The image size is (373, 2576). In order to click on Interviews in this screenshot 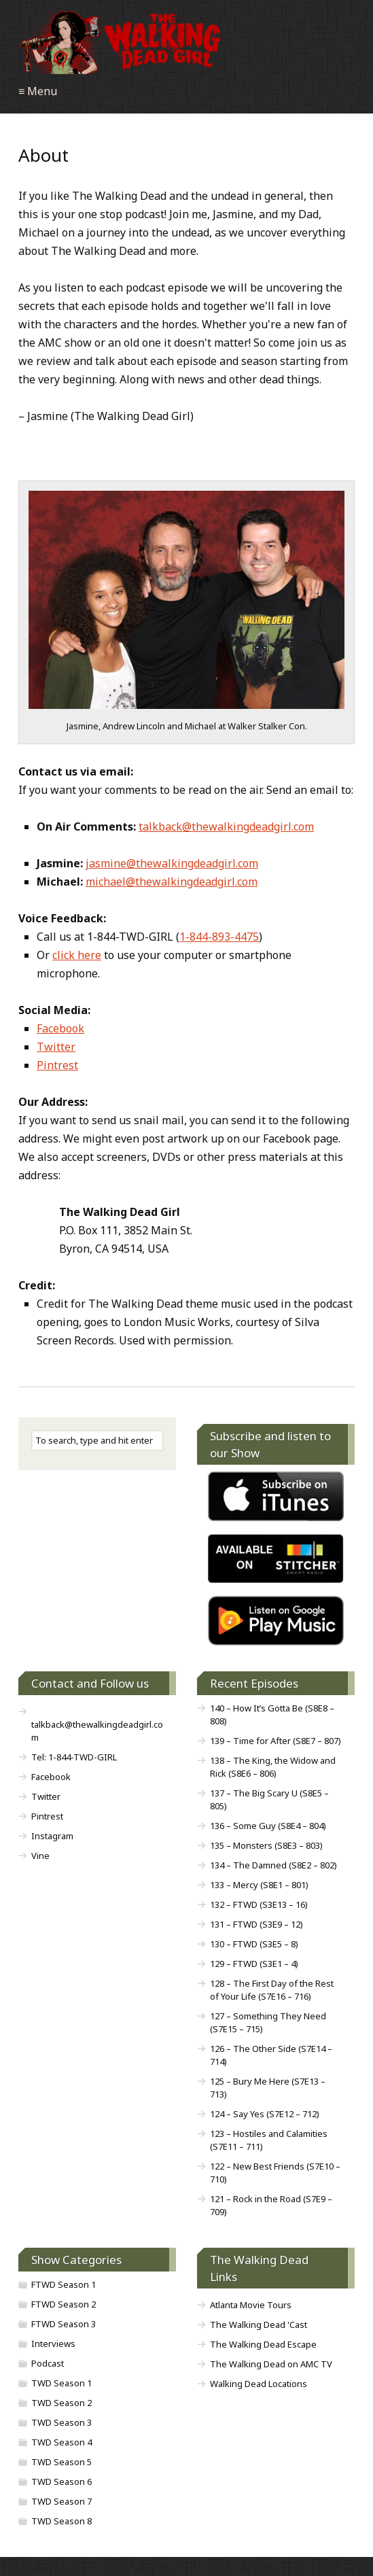, I will do `click(53, 2343)`.